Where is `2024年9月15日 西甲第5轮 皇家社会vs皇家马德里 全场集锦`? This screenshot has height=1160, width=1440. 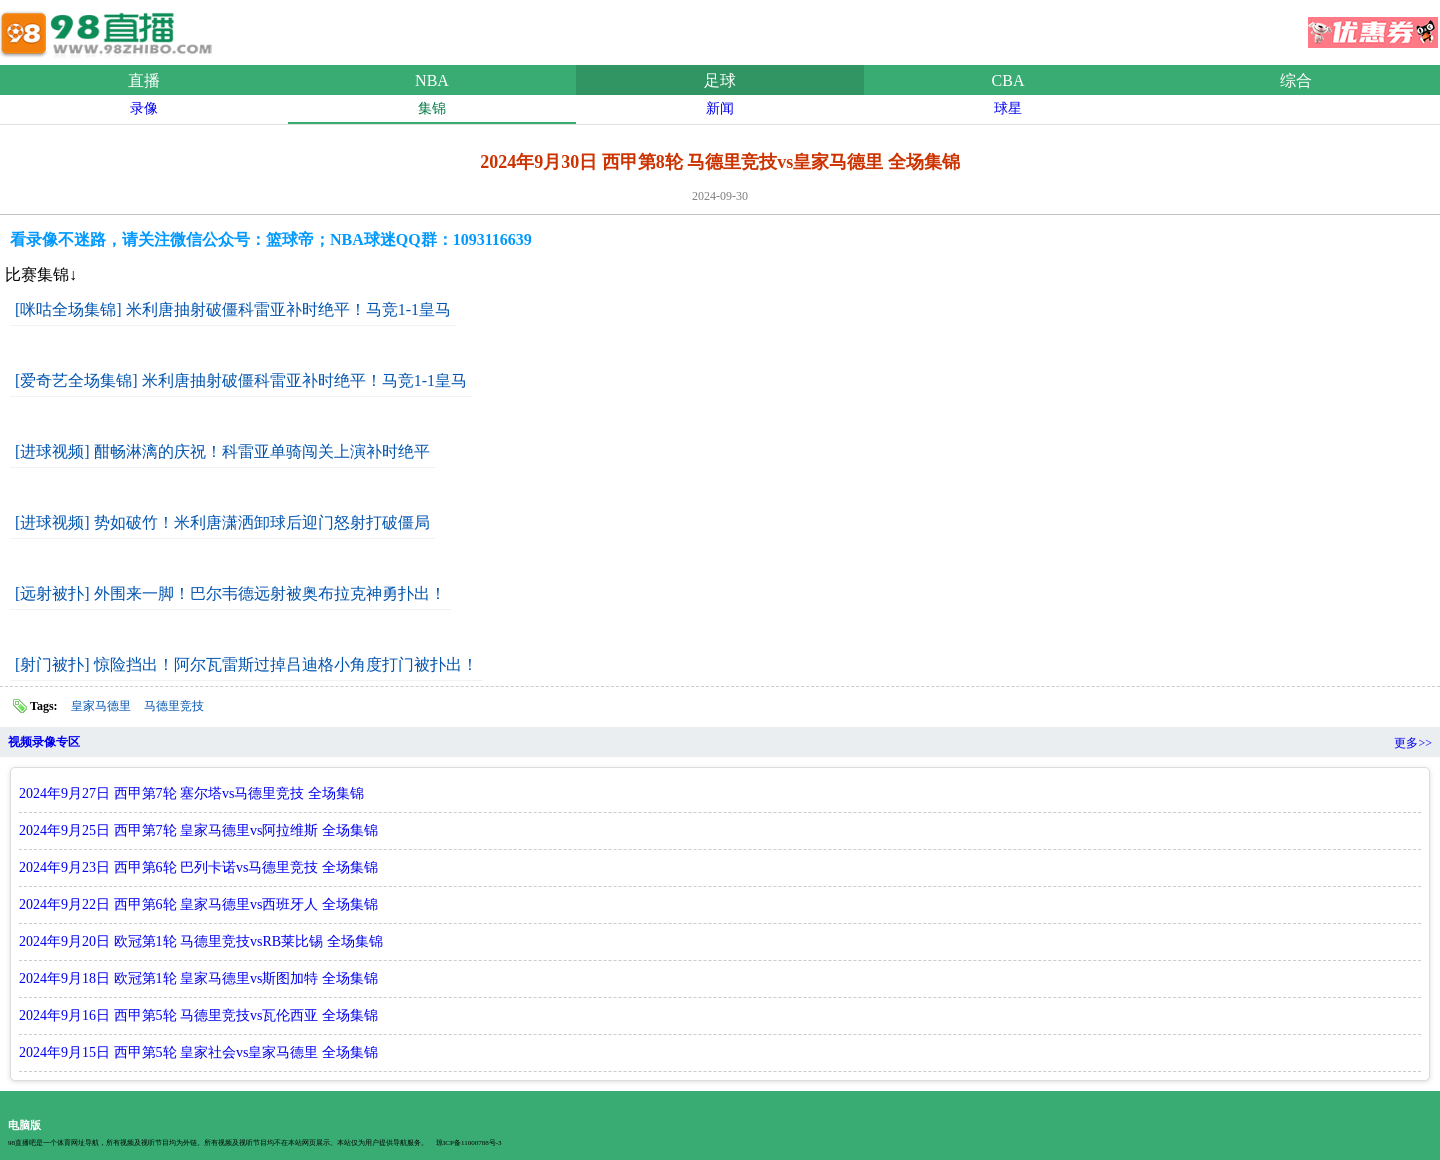
2024年9月15日 西甲第5轮 皇家社会vs皇家马德里 全场集锦 is located at coordinates (198, 1052).